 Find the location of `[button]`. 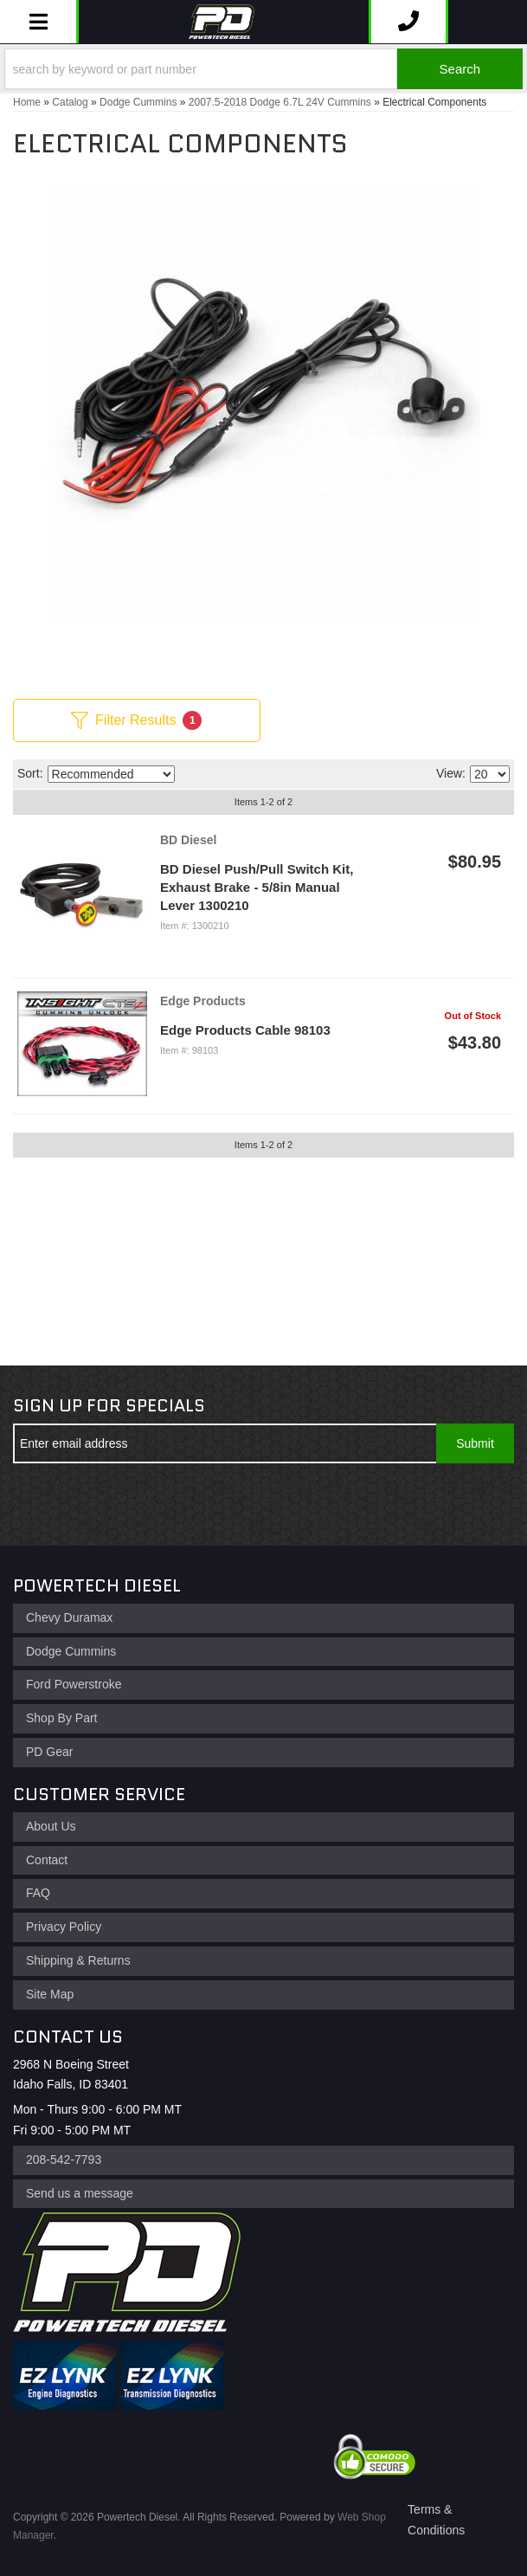

[button] is located at coordinates (263, 68).